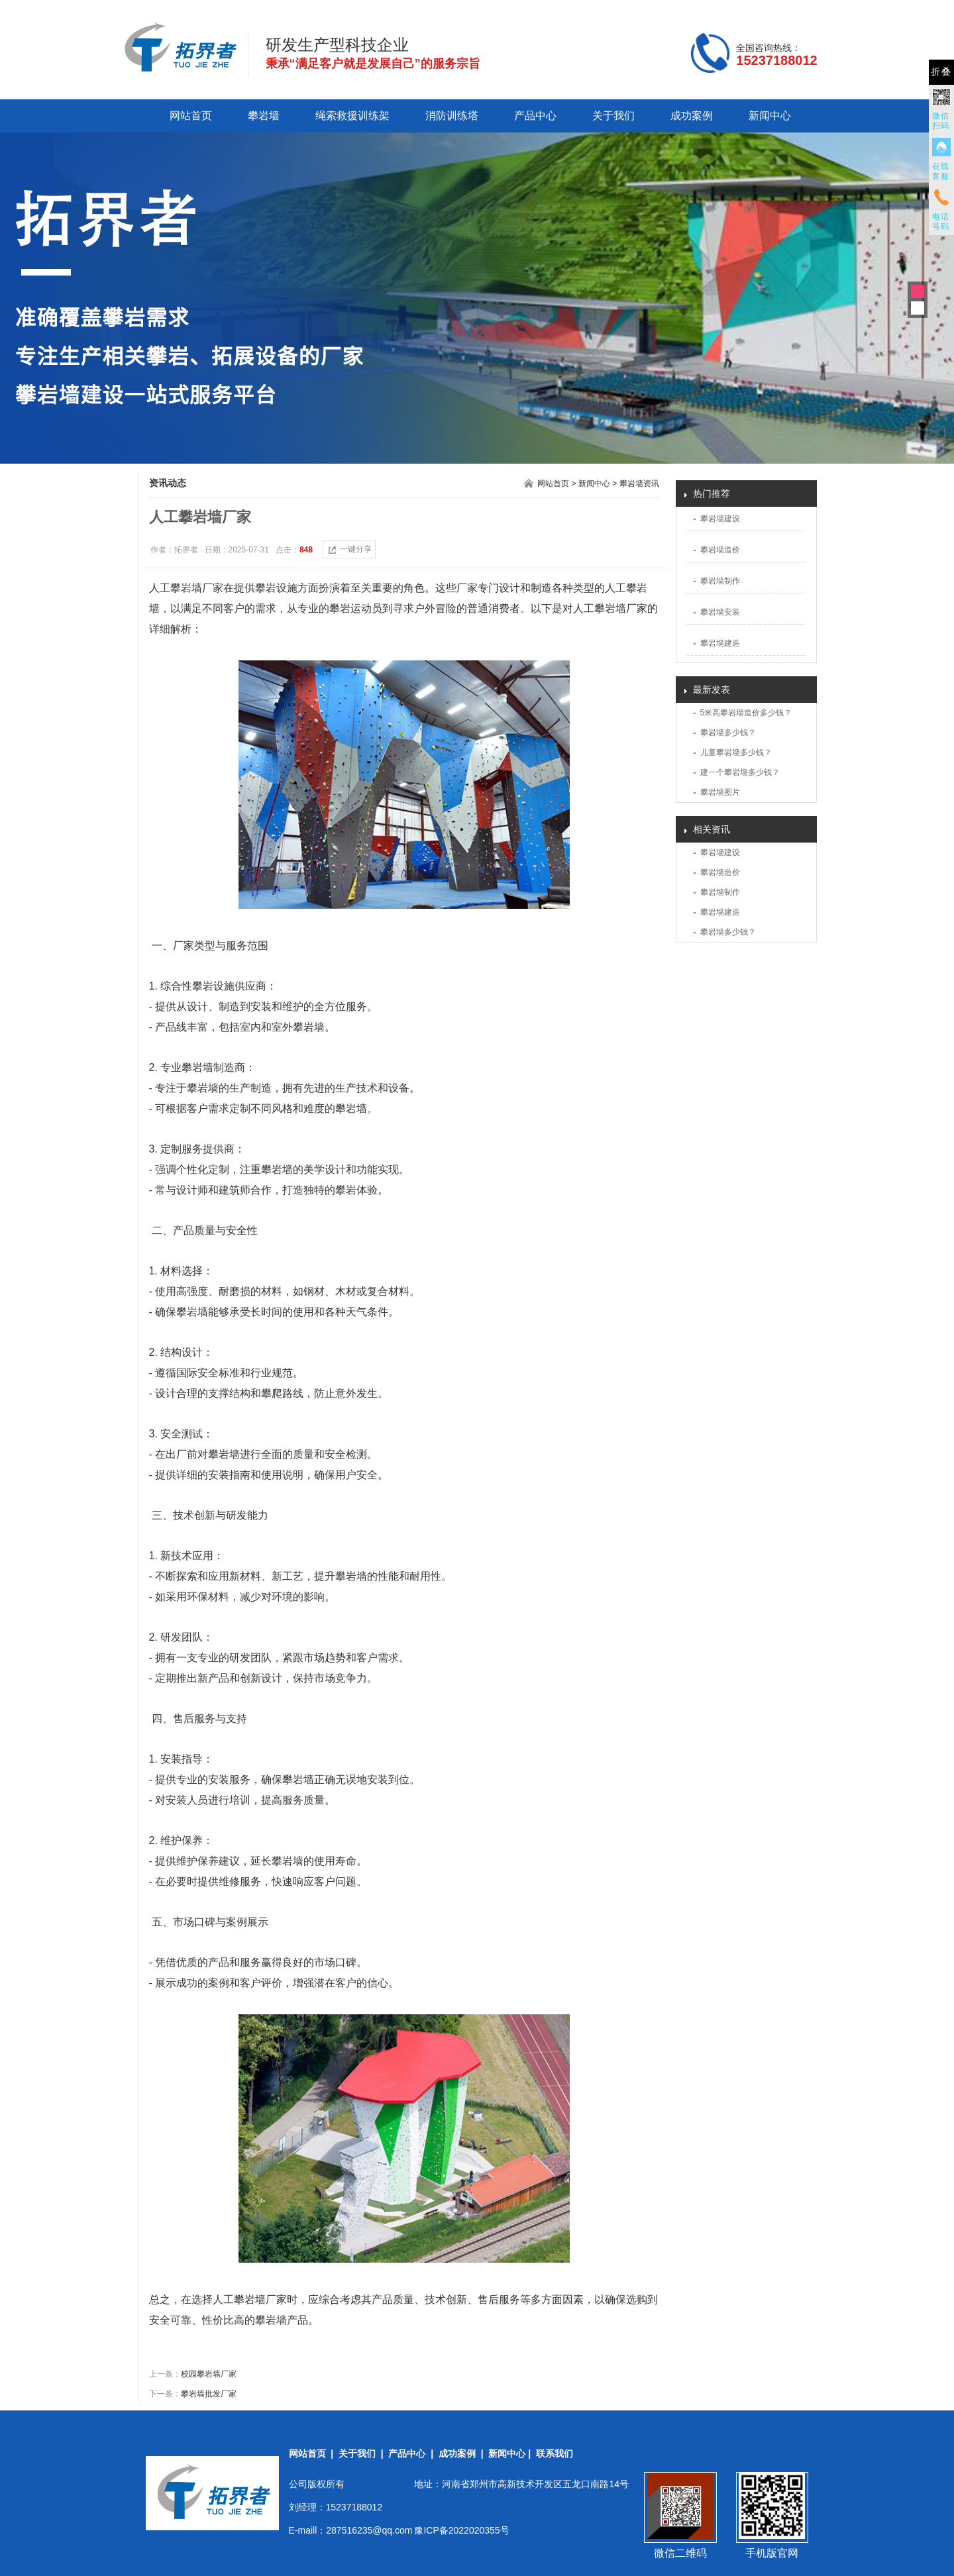 The image size is (954, 2576). Describe the element at coordinates (191, 115) in the screenshot. I see `网站首页` at that location.